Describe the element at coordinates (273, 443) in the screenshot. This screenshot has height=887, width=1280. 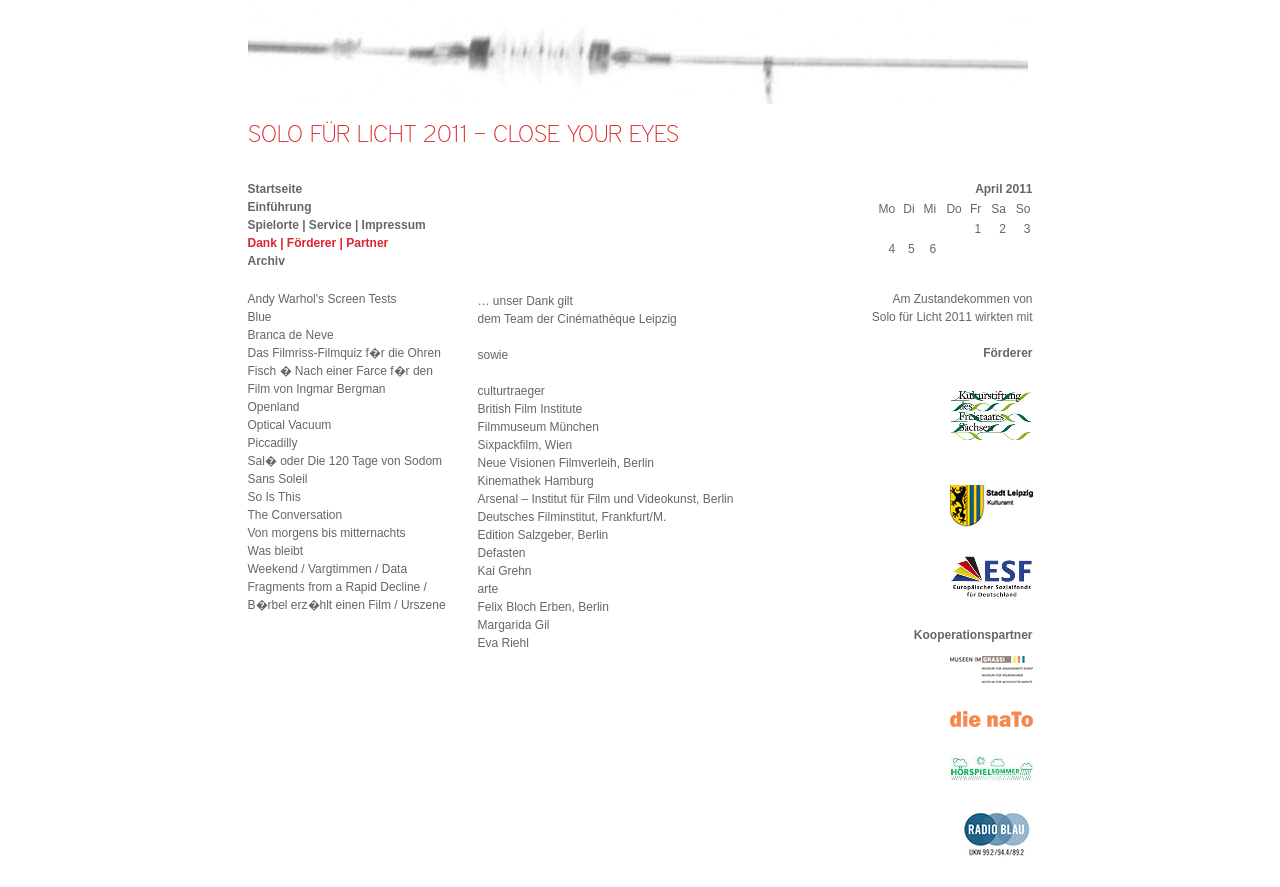
I see `Piccadilly` at that location.